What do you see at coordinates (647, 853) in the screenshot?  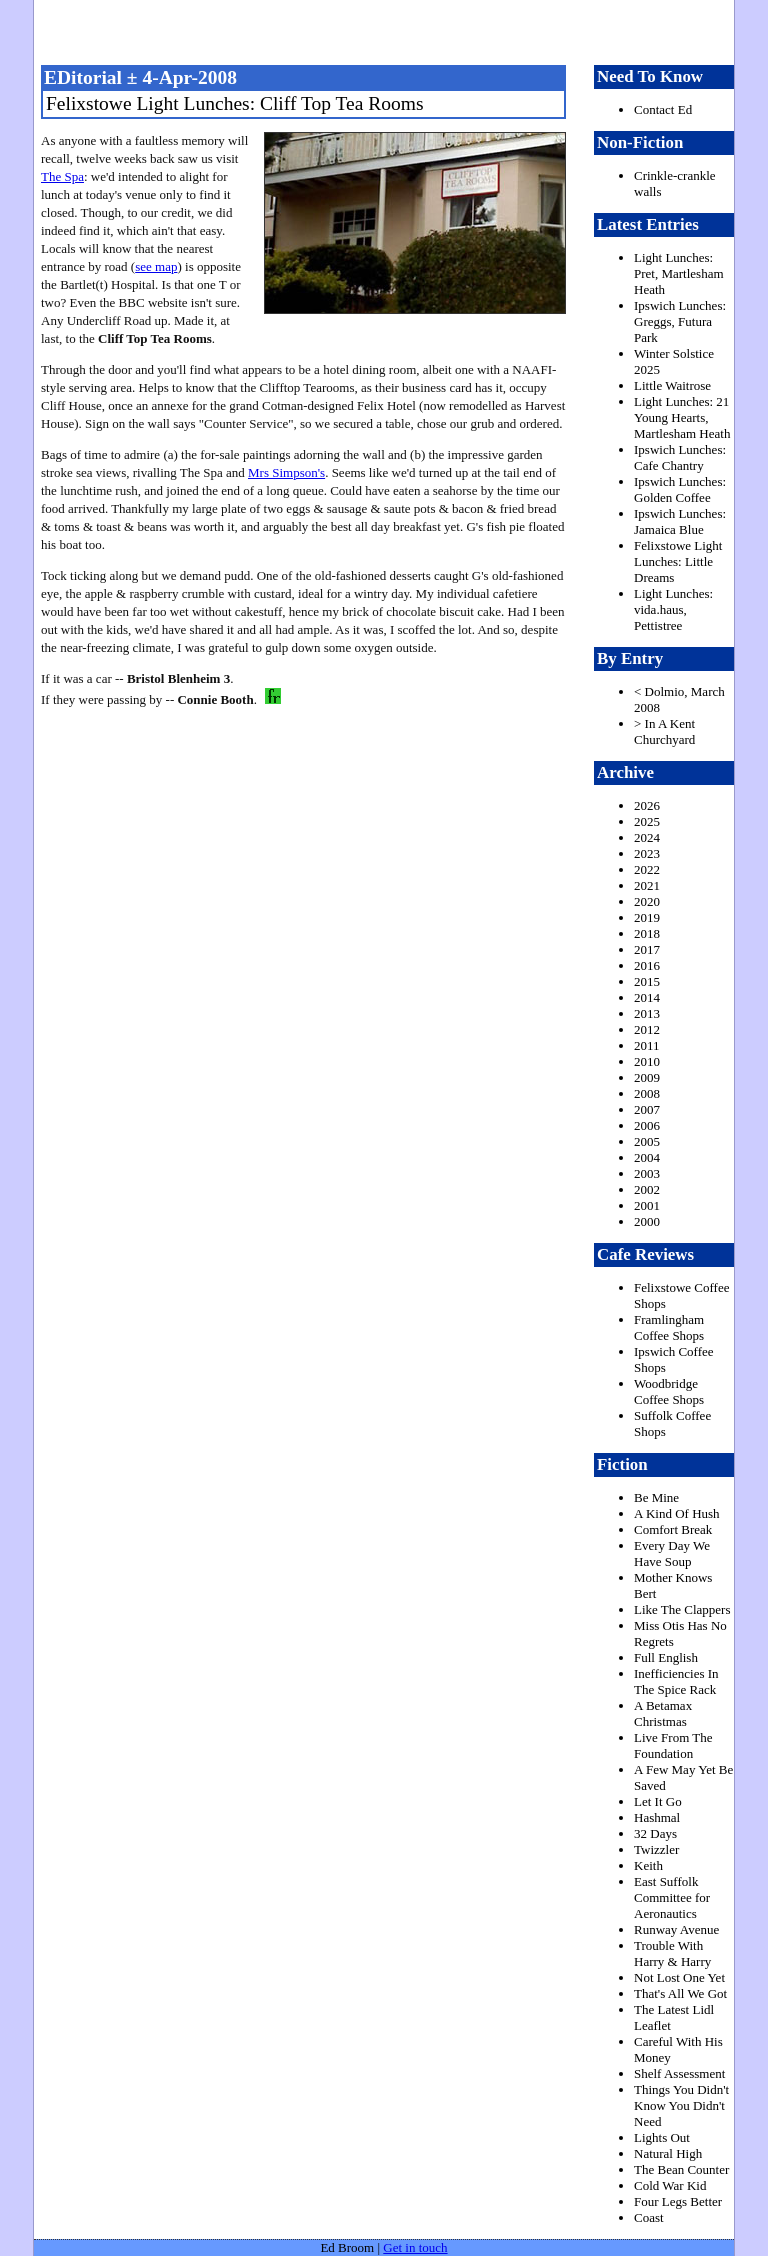 I see `2023` at bounding box center [647, 853].